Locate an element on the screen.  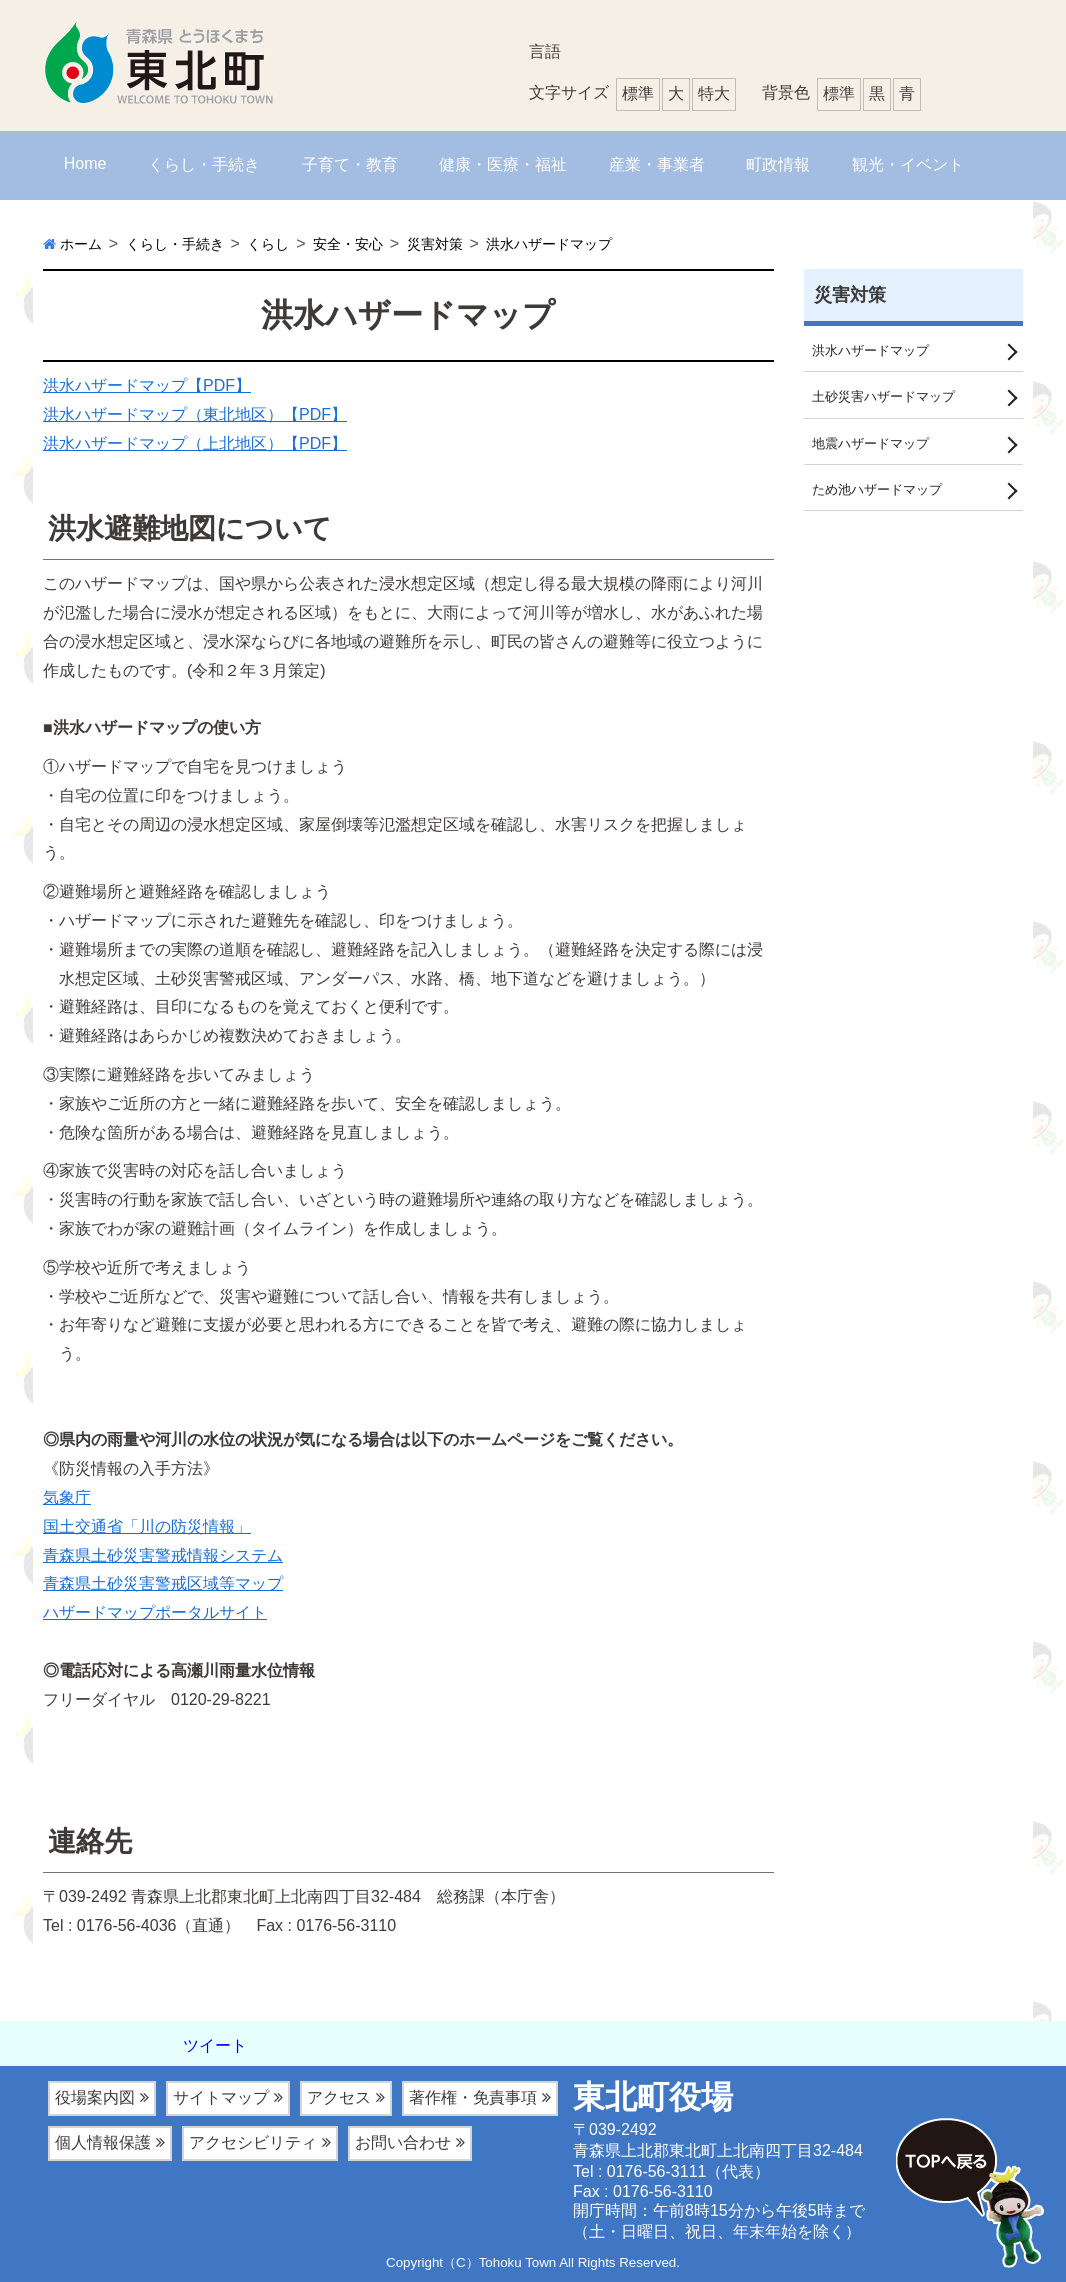
洪水ハザードマップ【PDF】 is located at coordinates (147, 385).